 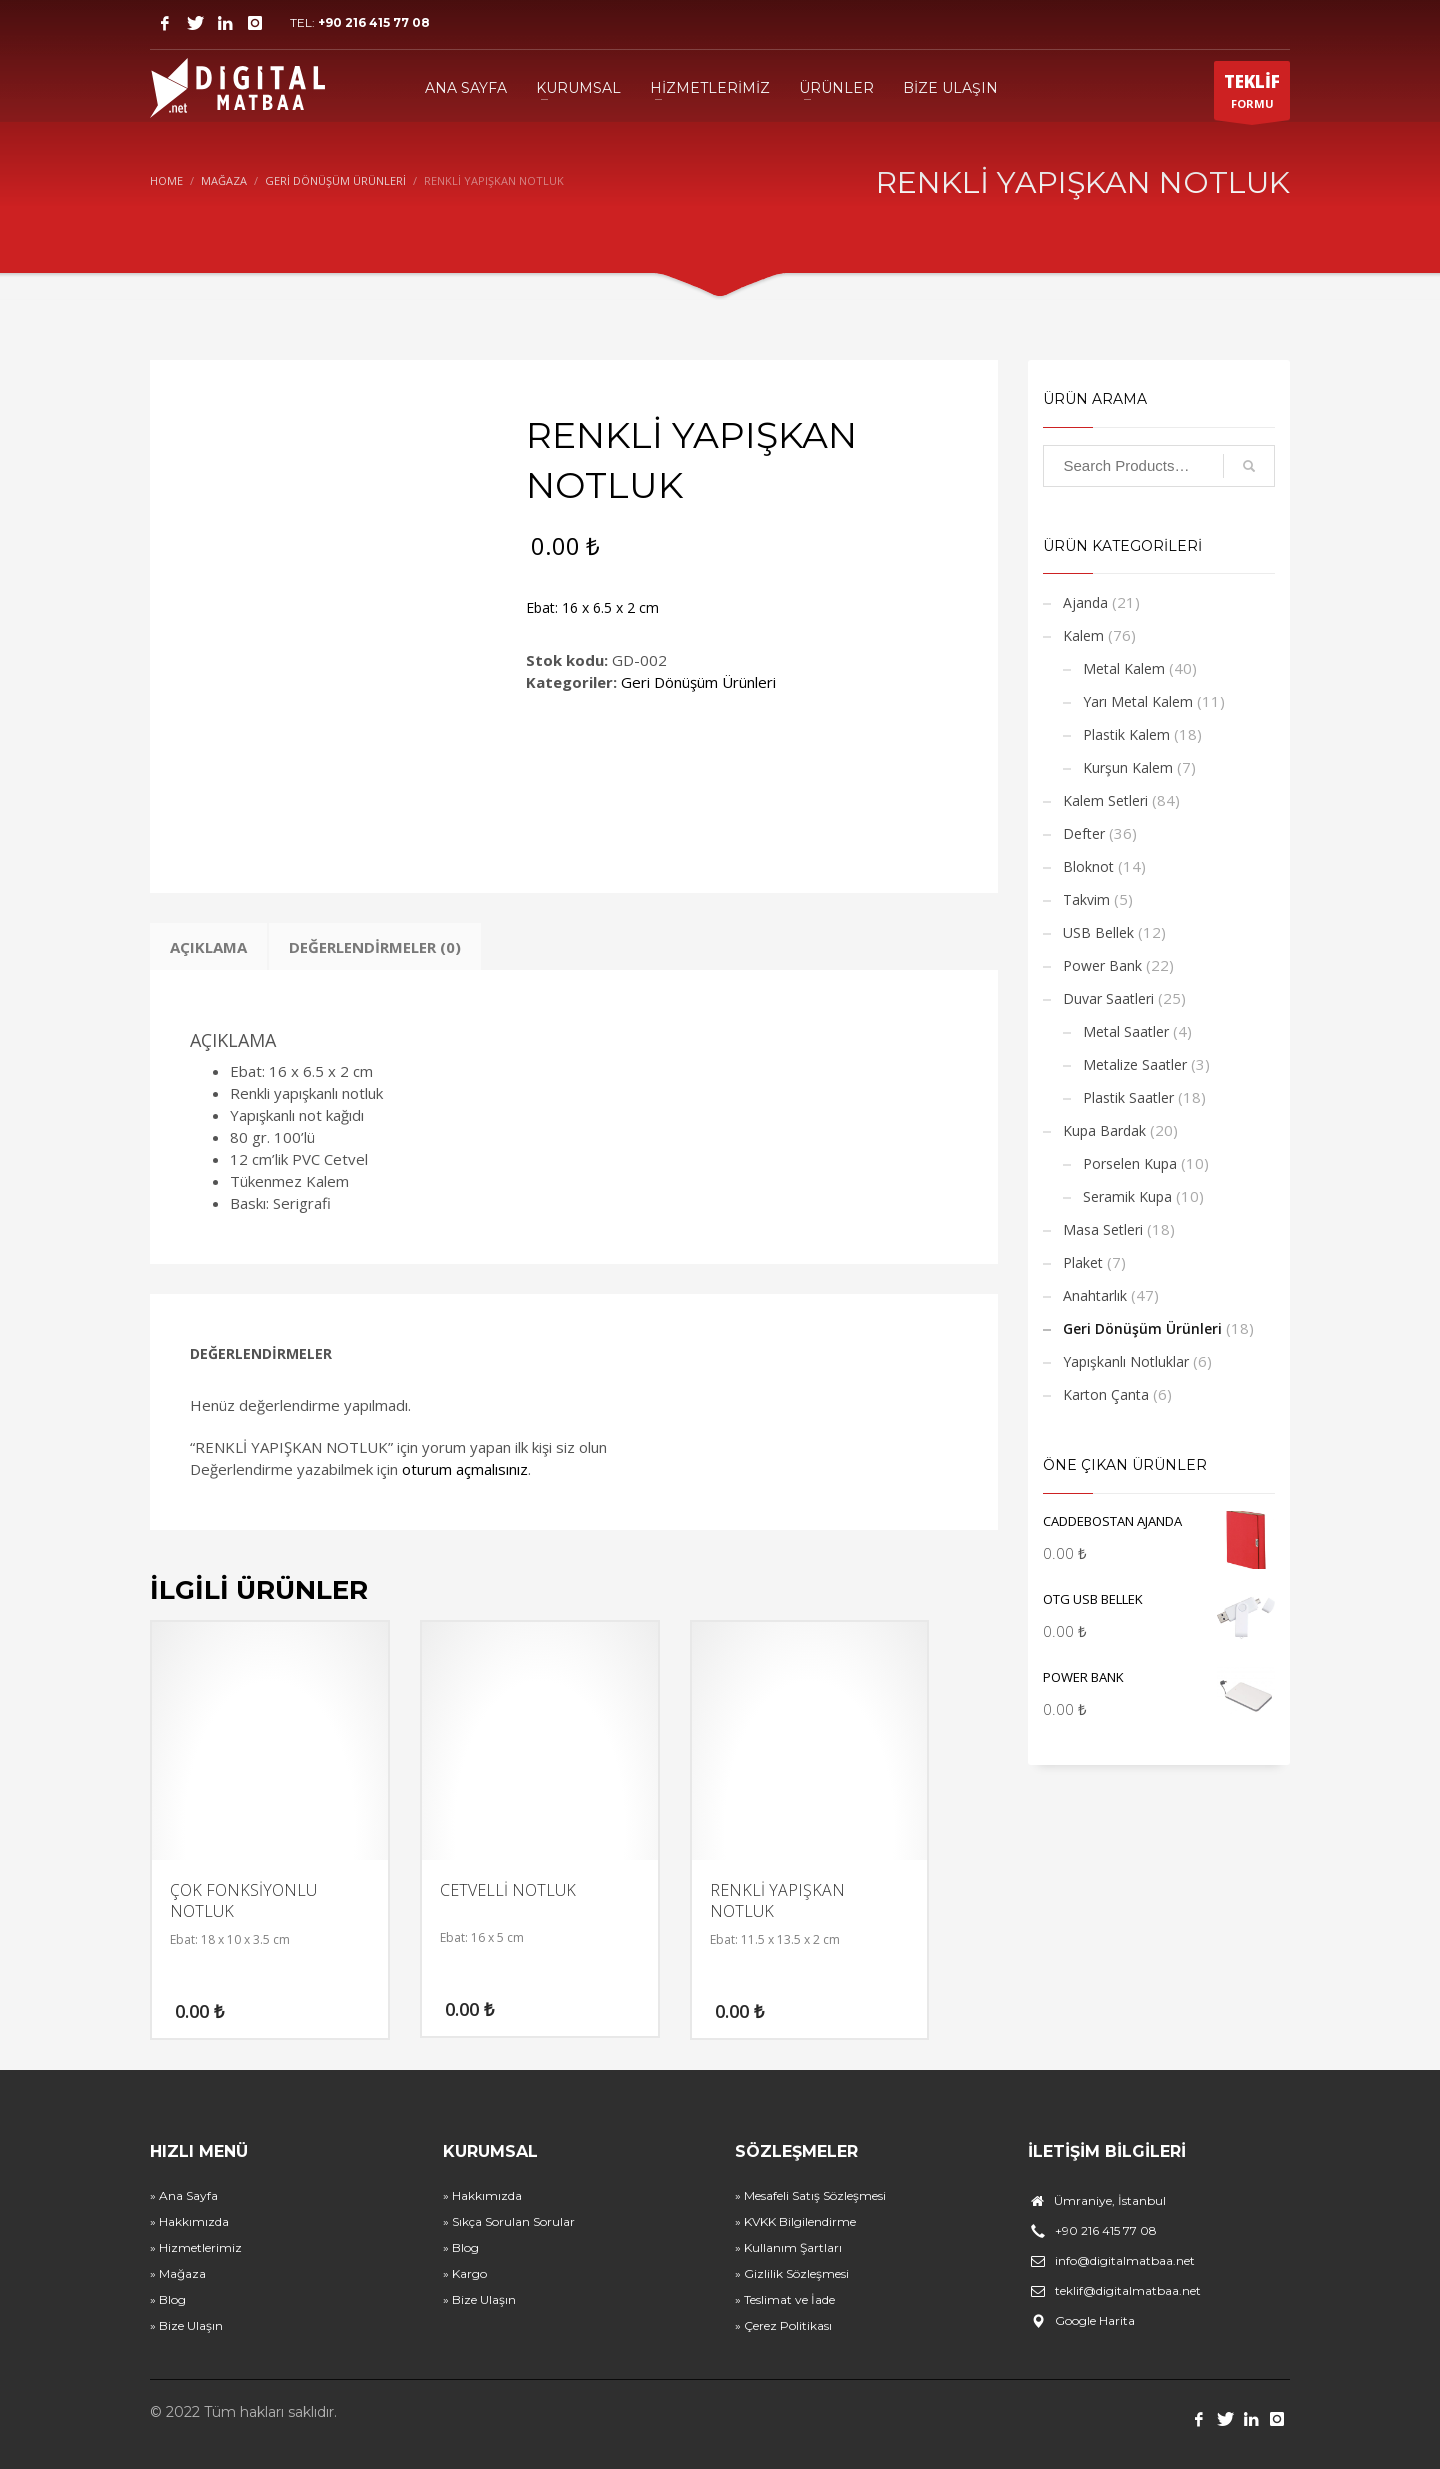 What do you see at coordinates (1084, 833) in the screenshot?
I see `Defter` at bounding box center [1084, 833].